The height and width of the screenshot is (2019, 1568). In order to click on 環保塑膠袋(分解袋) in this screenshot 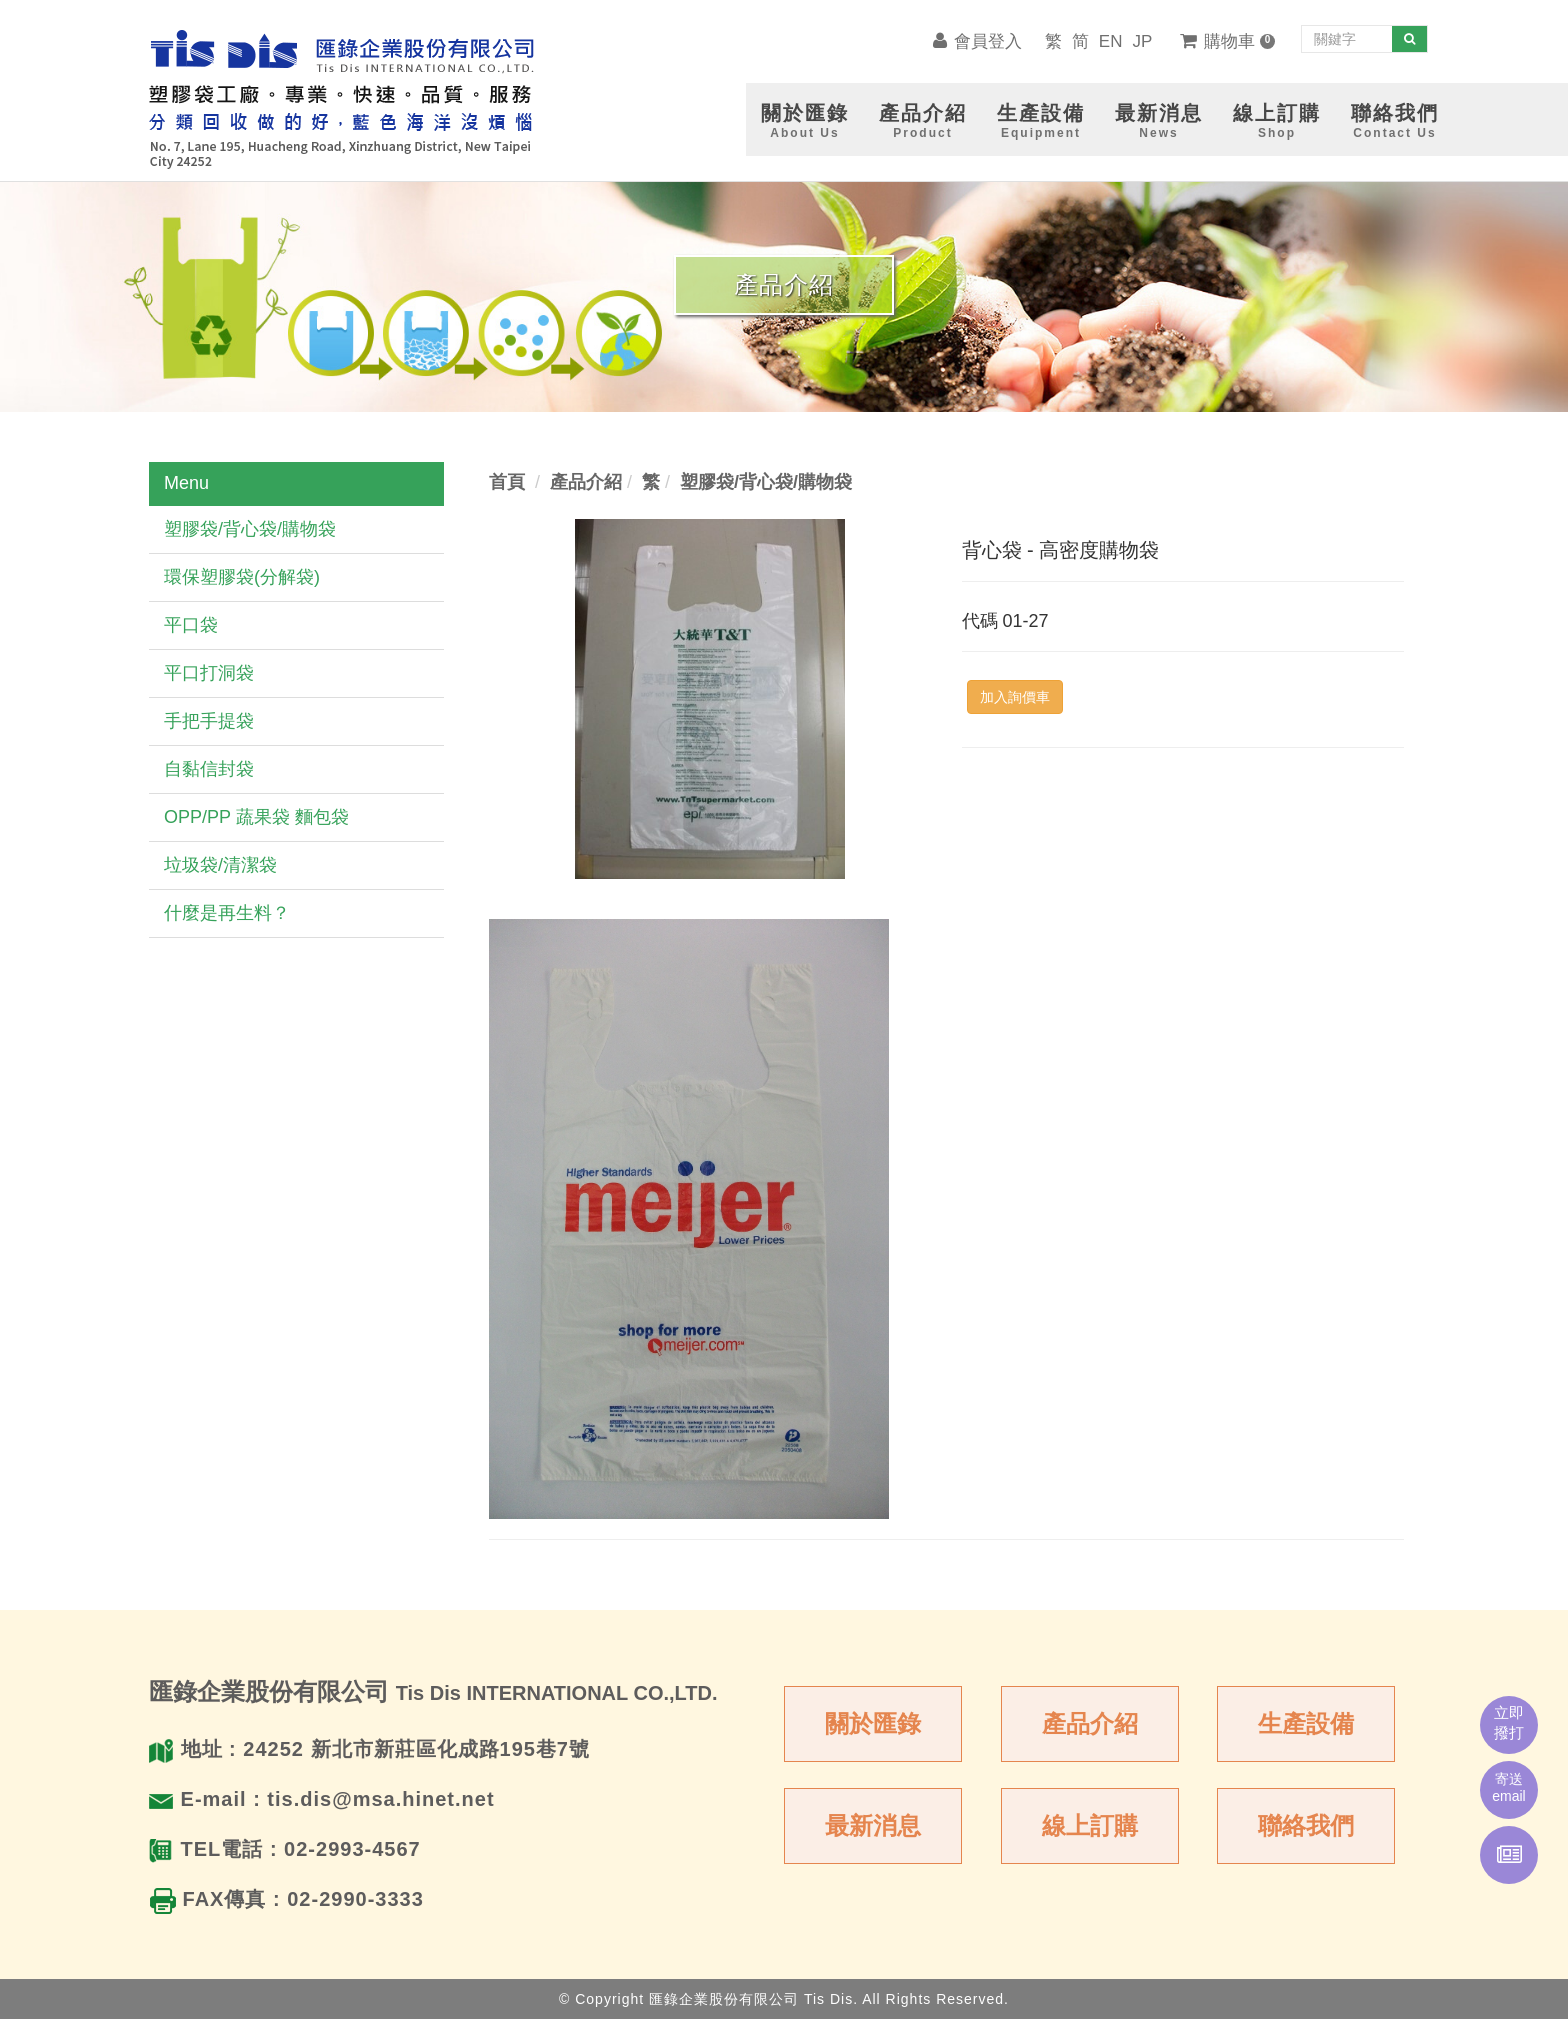, I will do `click(242, 577)`.